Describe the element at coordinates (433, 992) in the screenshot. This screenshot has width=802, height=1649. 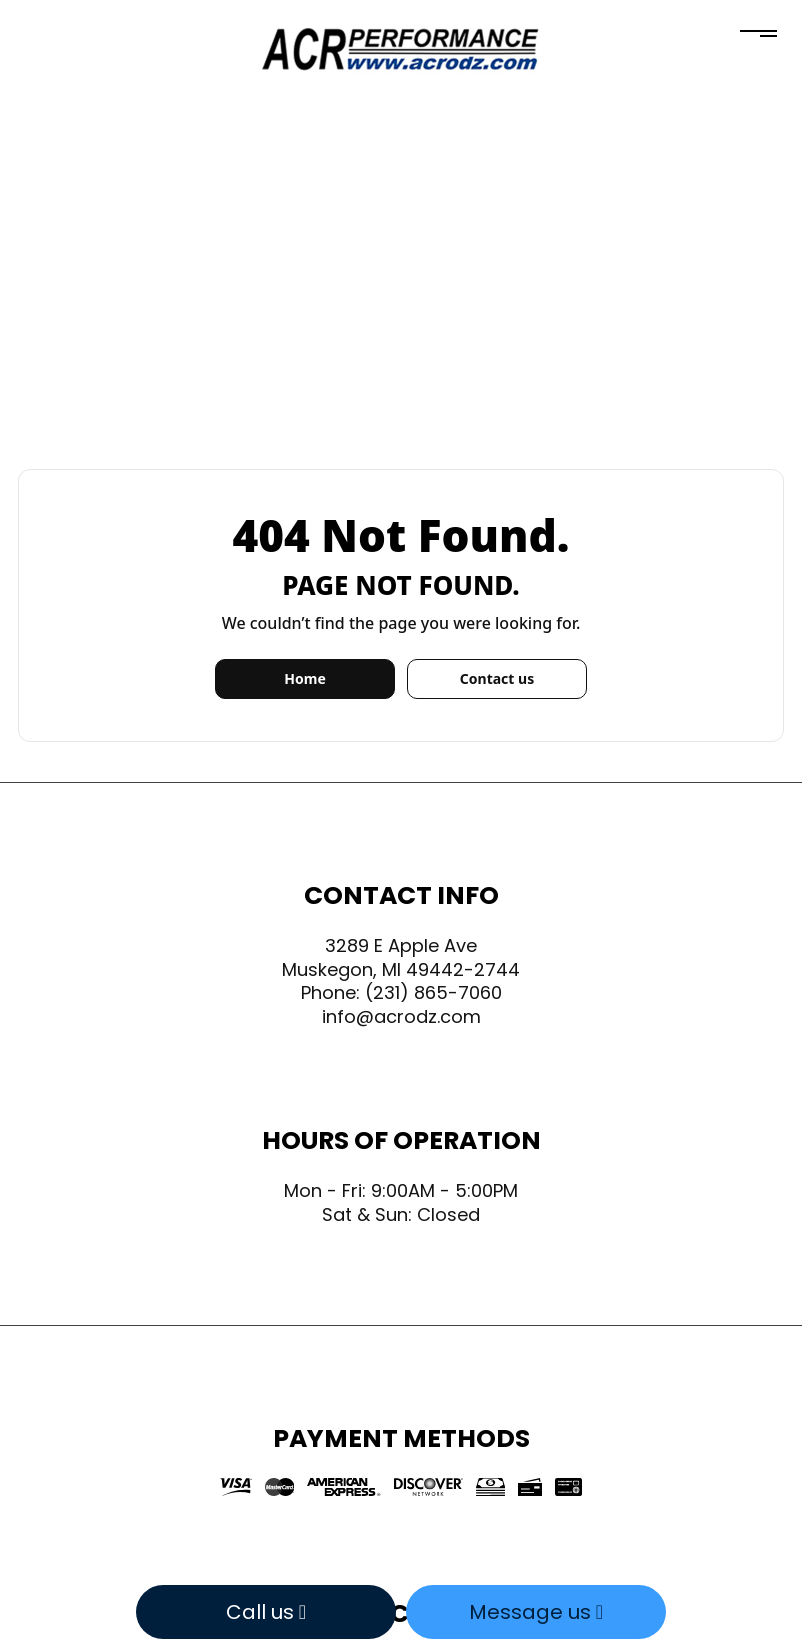
I see `(231) 865-7060` at that location.